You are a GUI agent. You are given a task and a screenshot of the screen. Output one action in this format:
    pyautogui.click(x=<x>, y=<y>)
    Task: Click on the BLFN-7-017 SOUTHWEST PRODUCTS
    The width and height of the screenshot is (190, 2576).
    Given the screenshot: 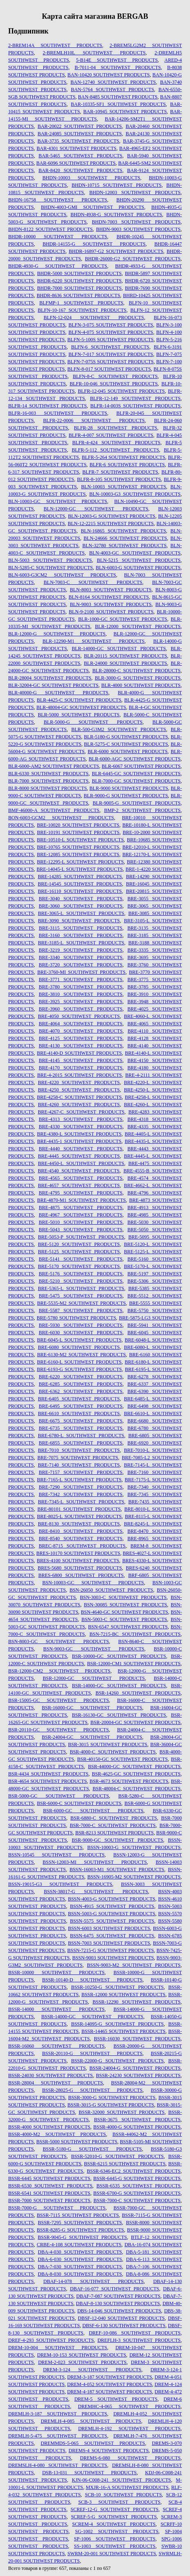 What is the action you would take?
    pyautogui.click(x=111, y=354)
    